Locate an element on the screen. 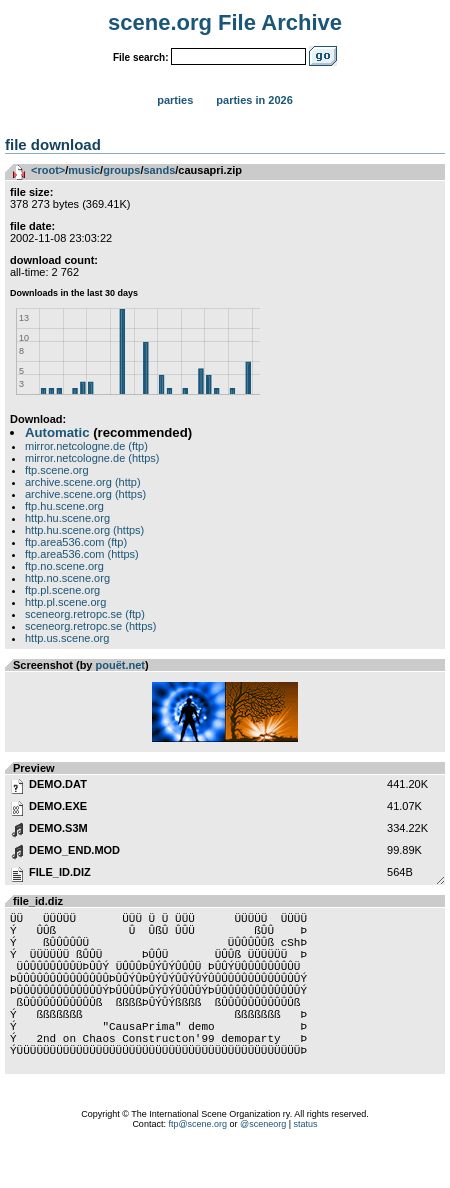 The image size is (450, 1188). @sceneorg is located at coordinates (263, 1163).